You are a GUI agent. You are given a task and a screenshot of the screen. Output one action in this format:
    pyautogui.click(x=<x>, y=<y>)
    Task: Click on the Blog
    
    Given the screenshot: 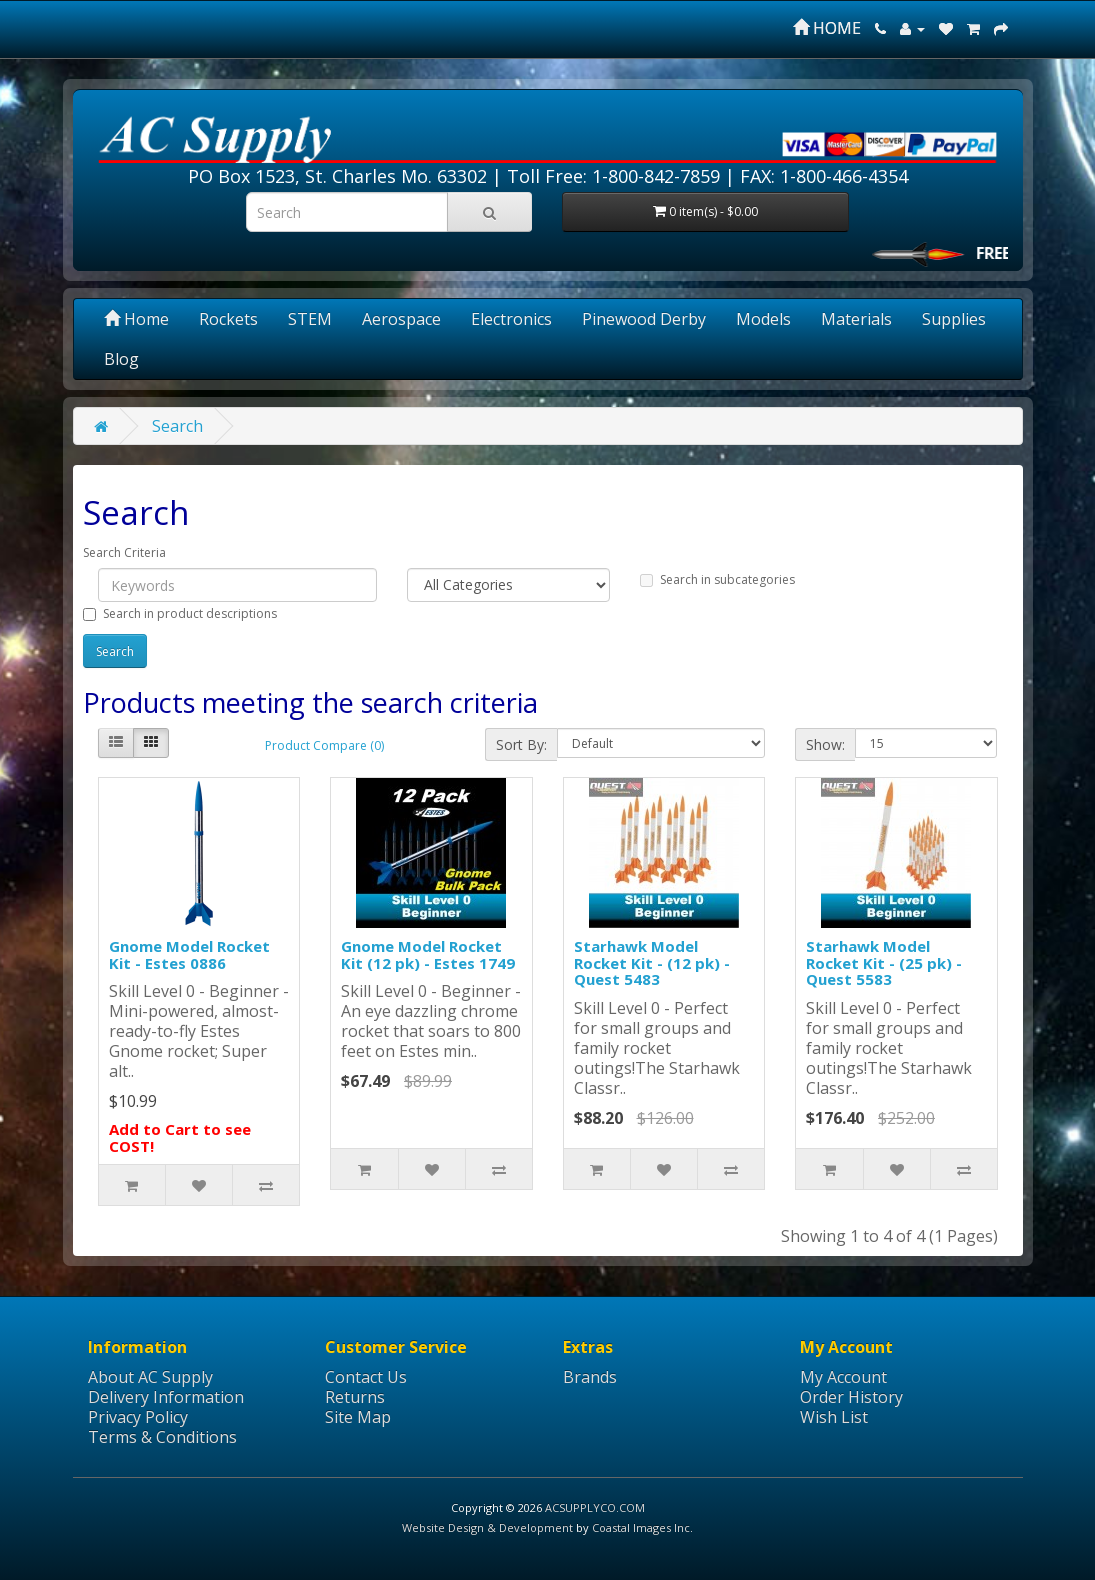 What is the action you would take?
    pyautogui.click(x=121, y=359)
    